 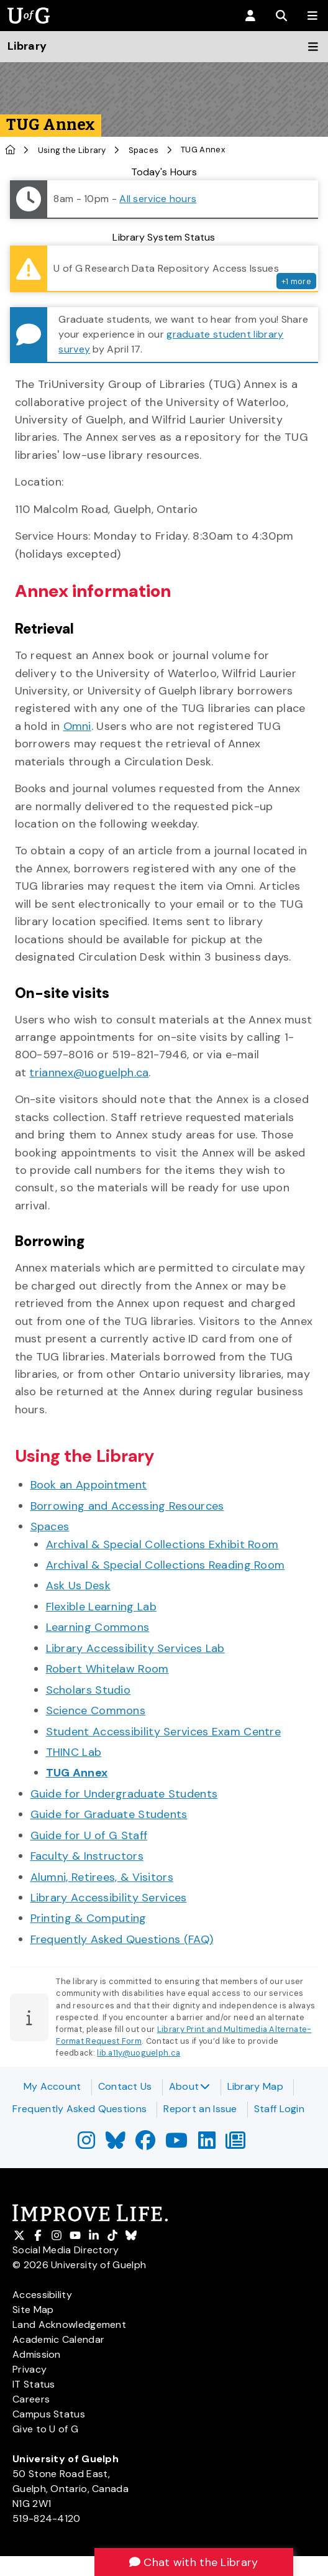 What do you see at coordinates (200, 2108) in the screenshot?
I see `Report an Issue` at bounding box center [200, 2108].